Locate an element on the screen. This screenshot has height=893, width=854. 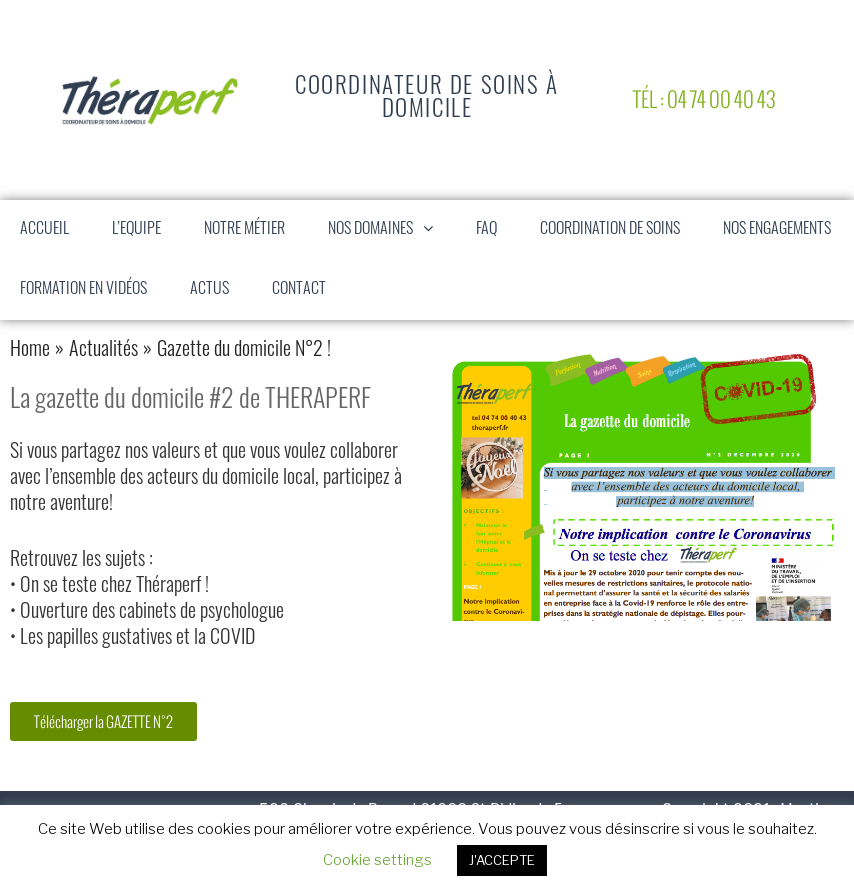
Tél : 04 74 00 40 43 is located at coordinates (704, 99).